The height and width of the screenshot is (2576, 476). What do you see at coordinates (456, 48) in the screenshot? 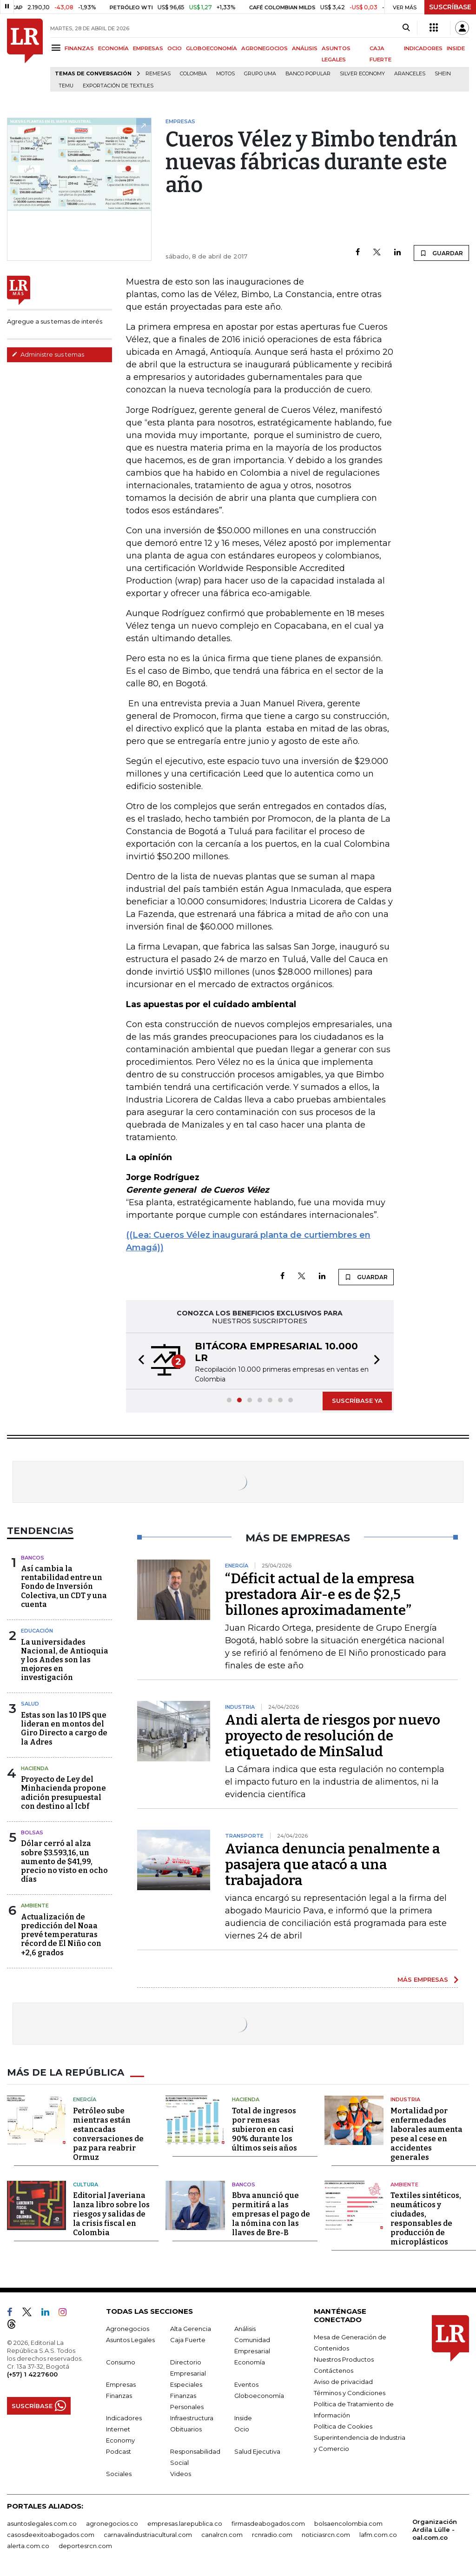
I see `INSIDE` at bounding box center [456, 48].